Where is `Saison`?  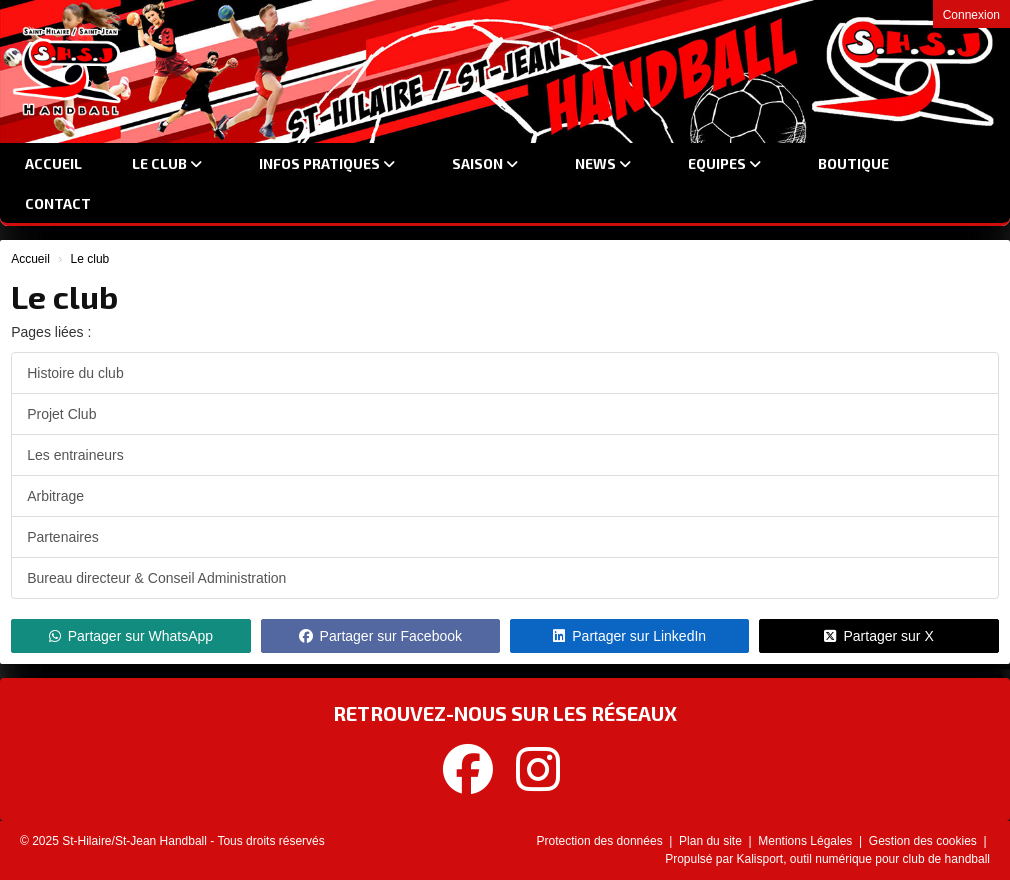
Saison is located at coordinates (485, 163).